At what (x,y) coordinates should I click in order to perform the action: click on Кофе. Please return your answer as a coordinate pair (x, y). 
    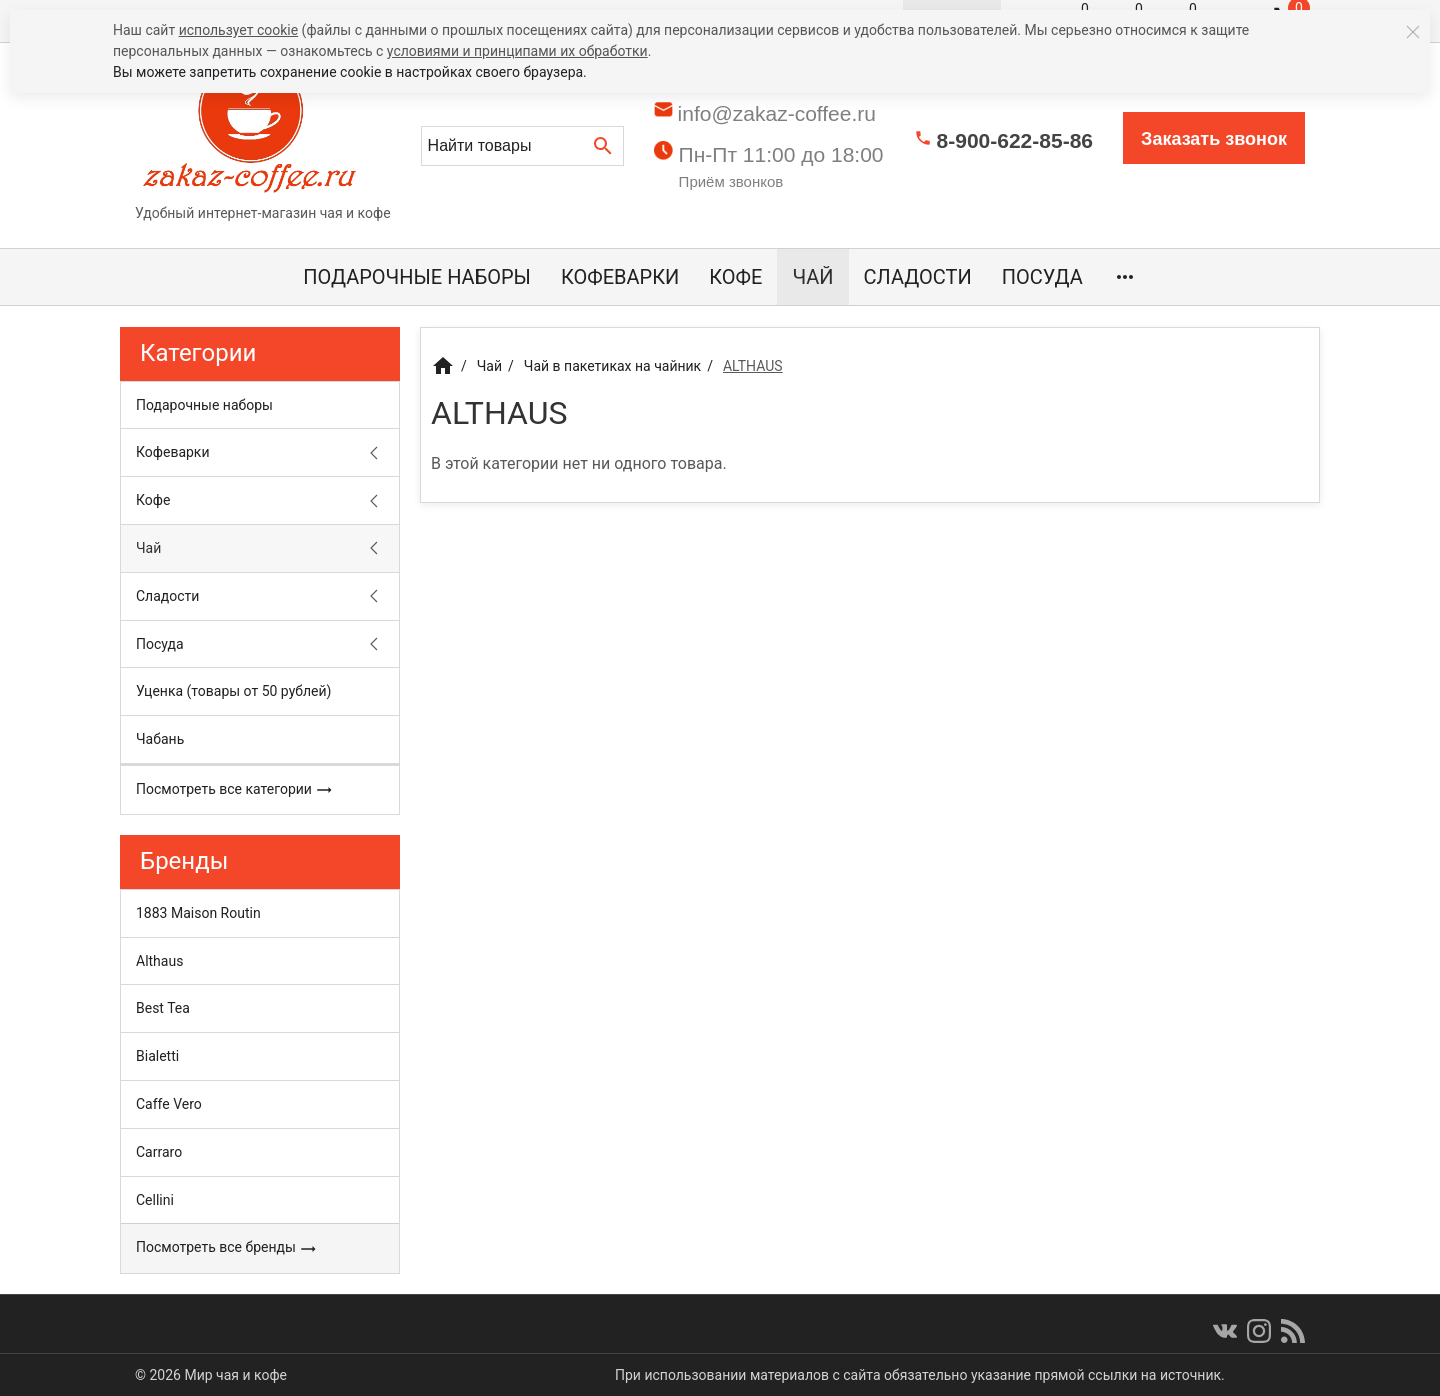
    Looking at the image, I should click on (735, 277).